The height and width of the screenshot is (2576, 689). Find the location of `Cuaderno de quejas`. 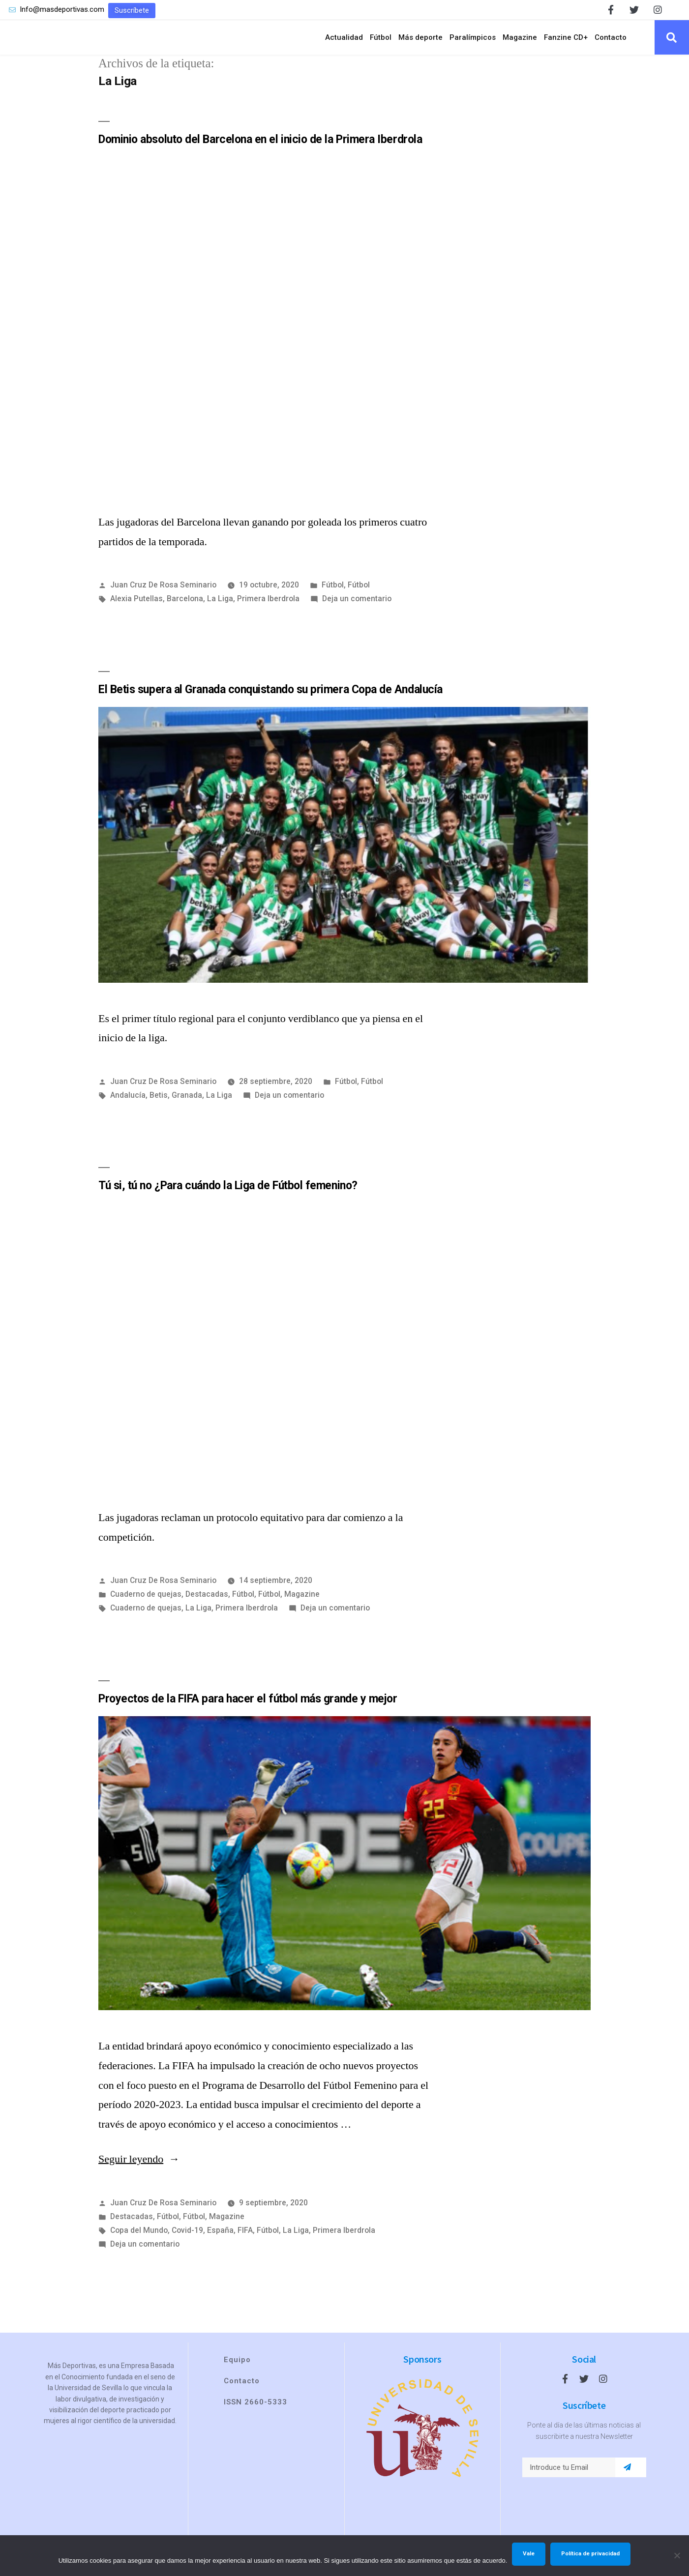

Cuaderno de quejas is located at coordinates (145, 1607).